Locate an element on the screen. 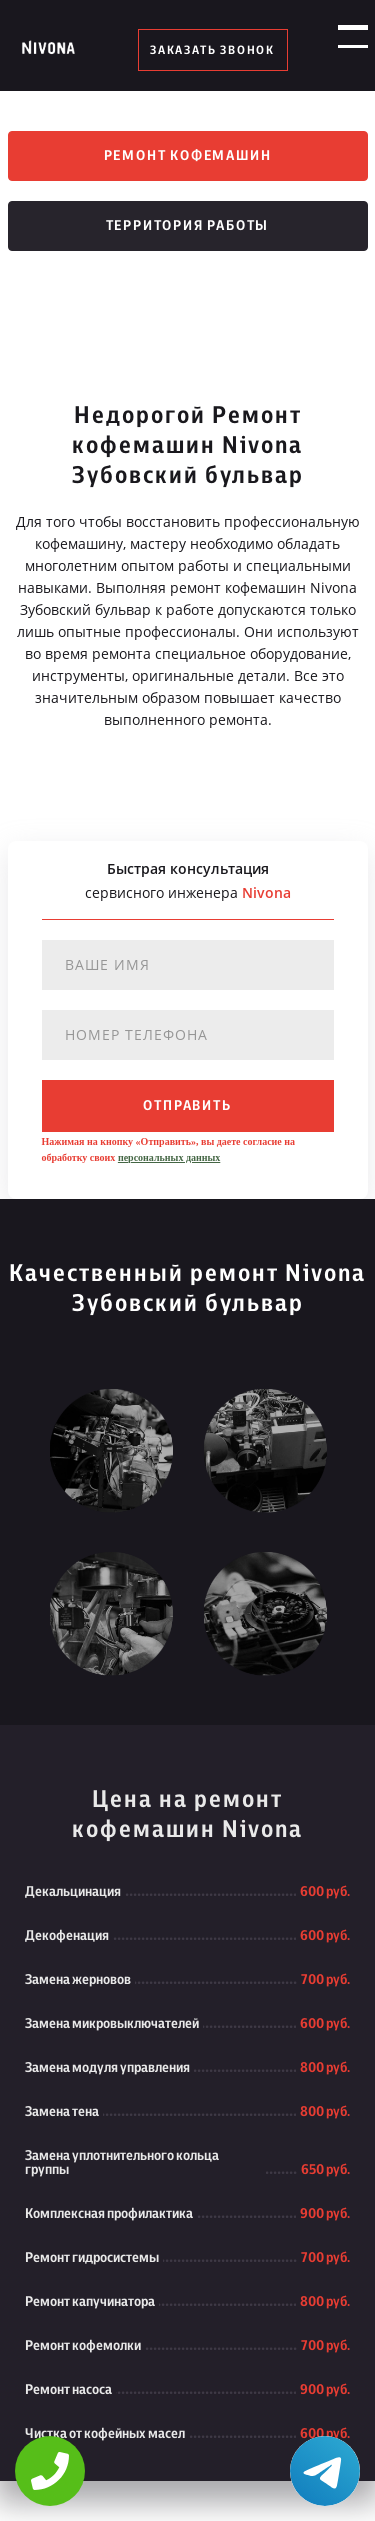 The height and width of the screenshot is (2521, 375). персональных данных is located at coordinates (169, 1157).